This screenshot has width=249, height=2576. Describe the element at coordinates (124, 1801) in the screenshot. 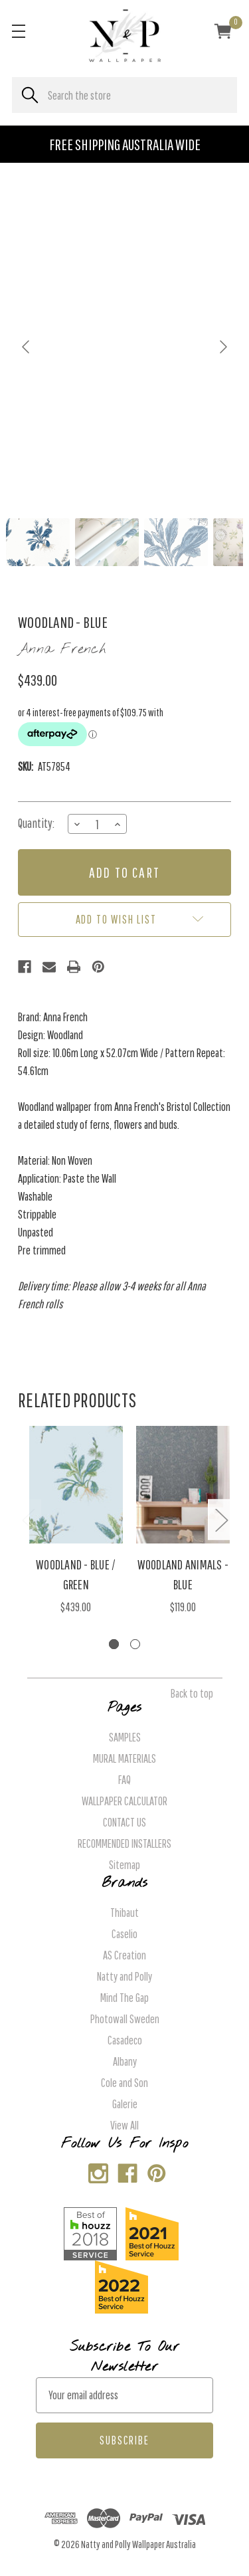

I see `WALLPAPER CALCULATOR` at that location.